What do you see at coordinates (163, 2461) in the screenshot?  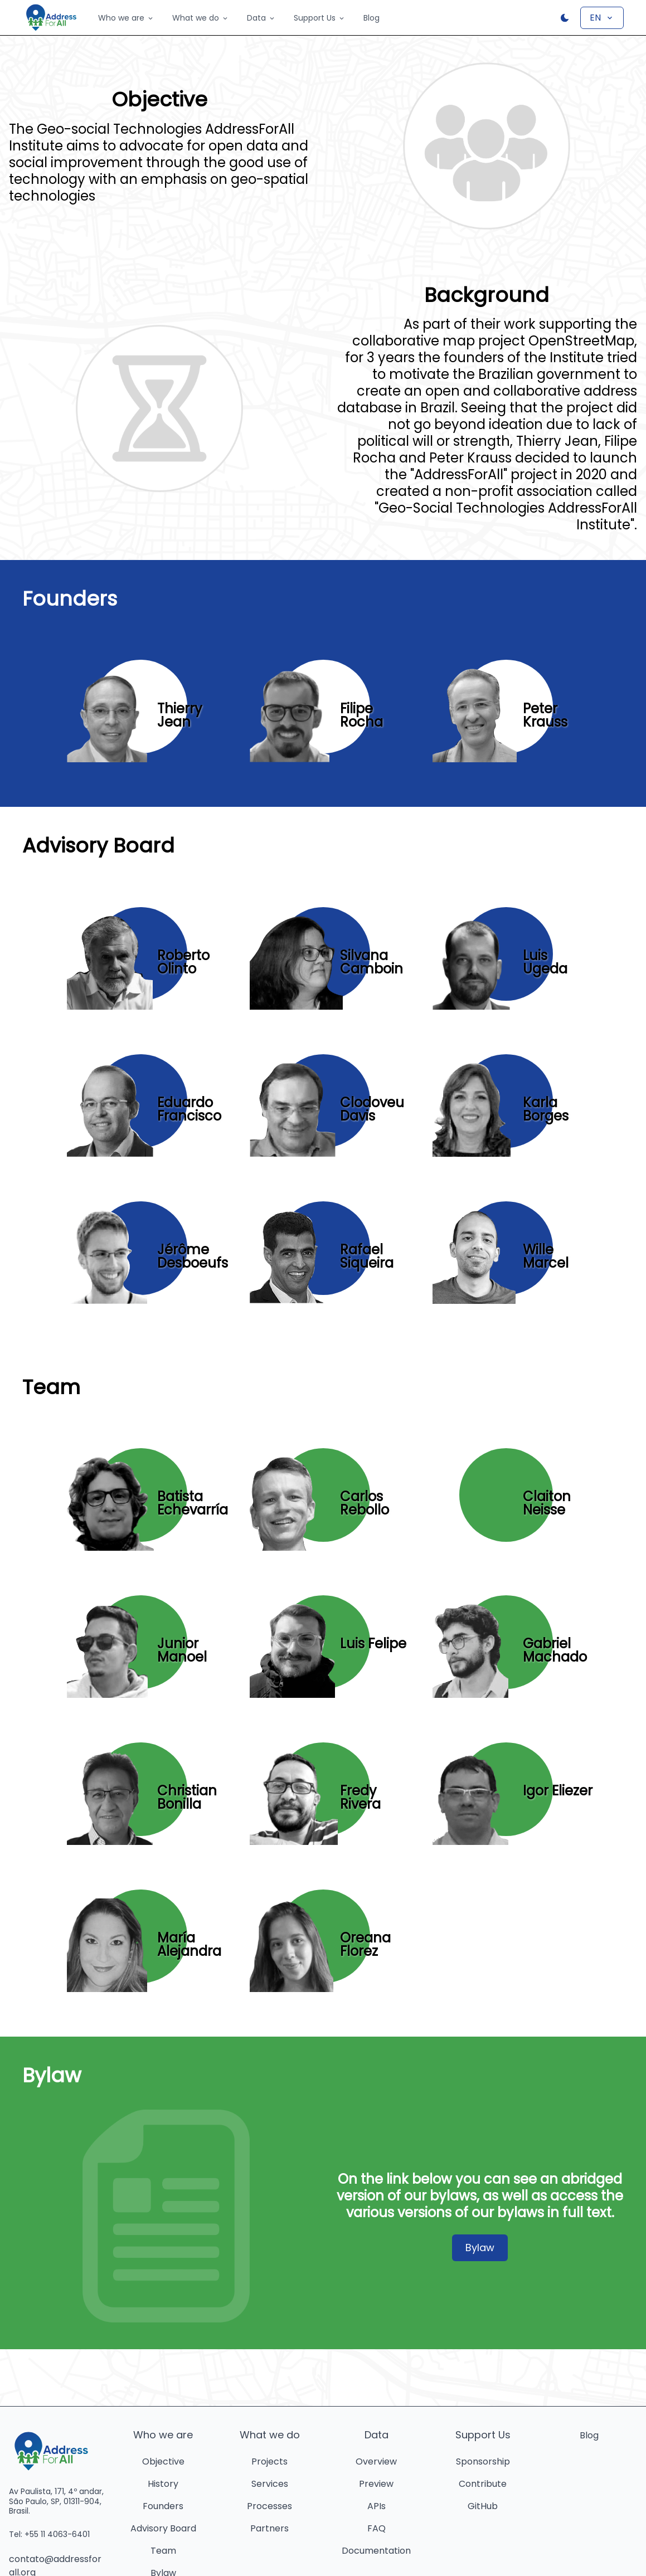 I see `Objective` at bounding box center [163, 2461].